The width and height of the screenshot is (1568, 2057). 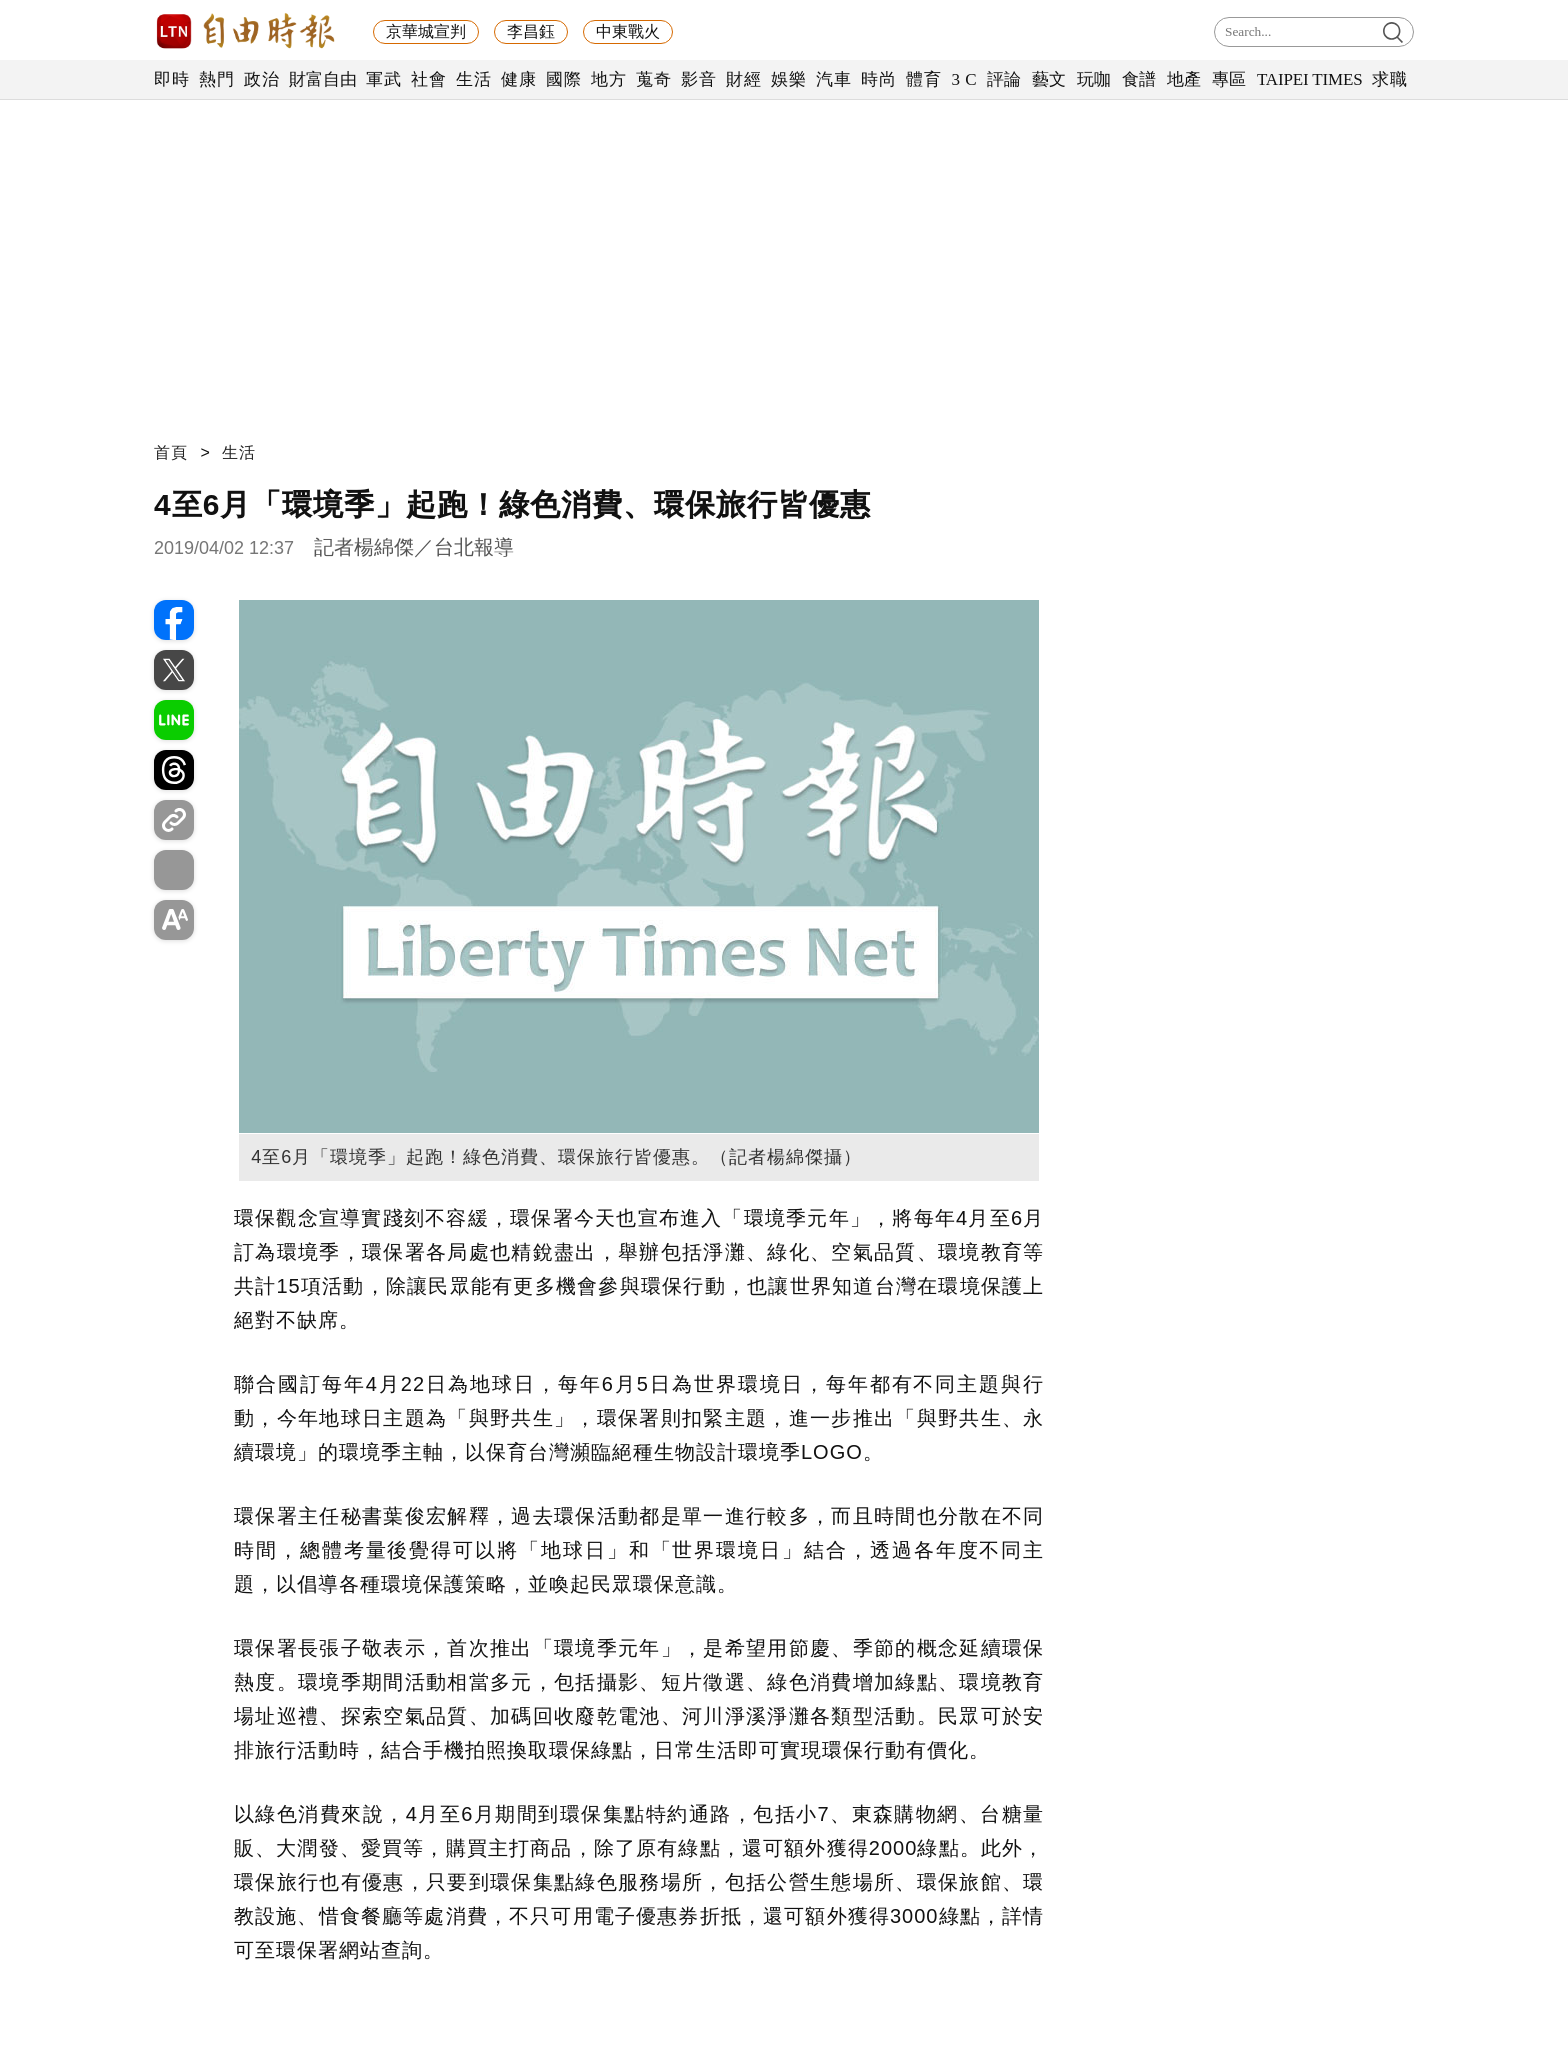 What do you see at coordinates (1309, 79) in the screenshot?
I see `TAIPEI TIMES` at bounding box center [1309, 79].